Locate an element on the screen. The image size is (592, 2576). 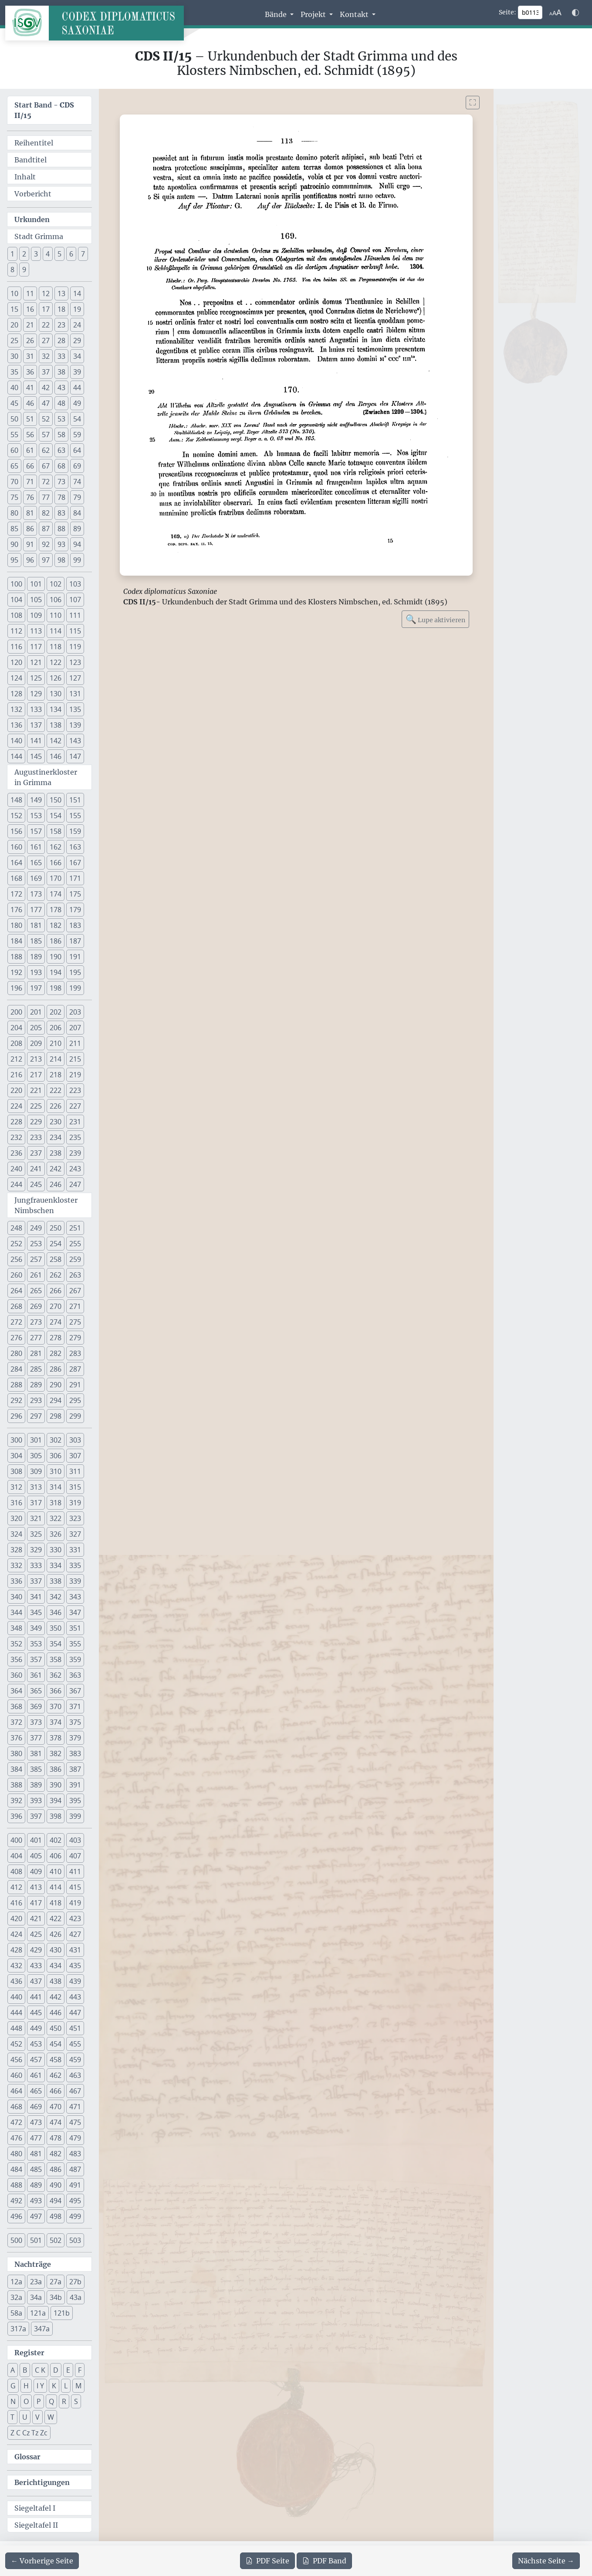
220 [button] is located at coordinates (16, 1090).